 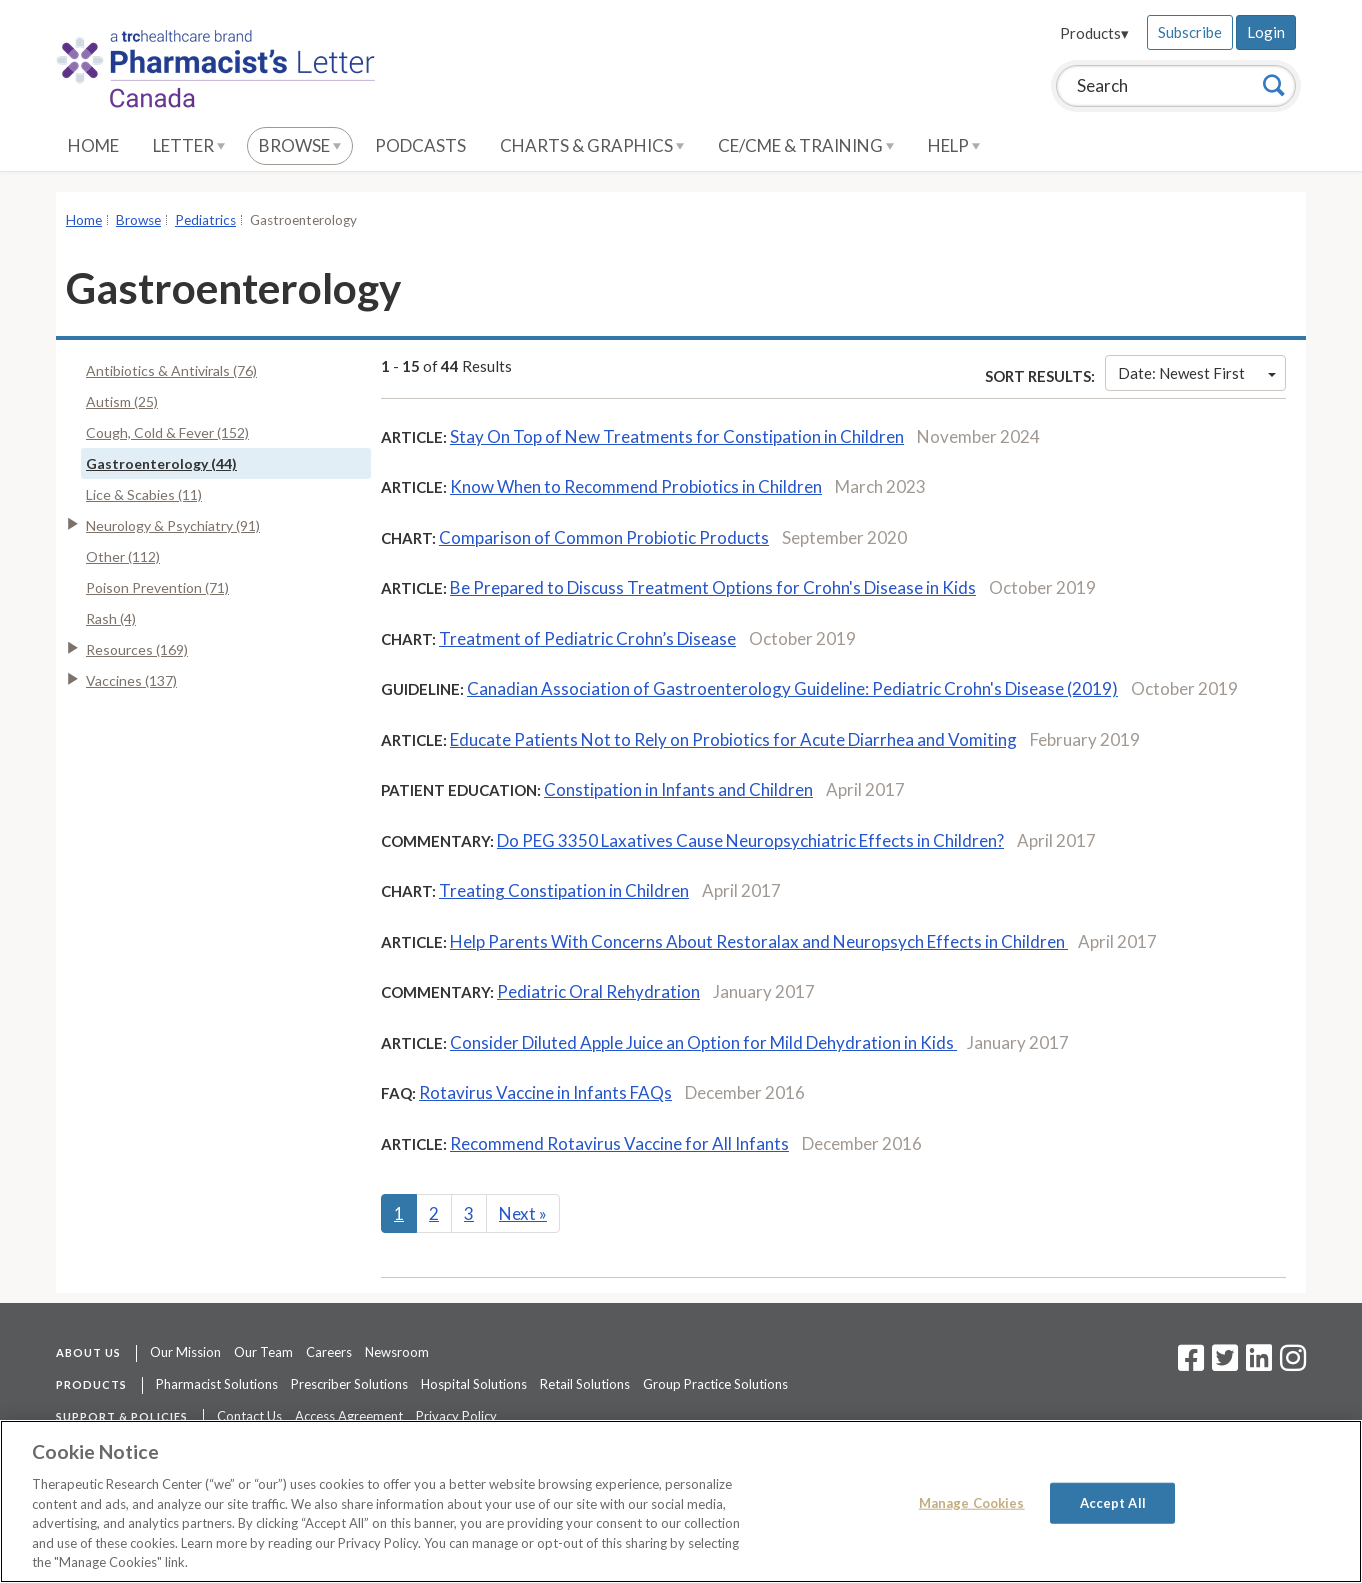 I want to click on Consider Diluted Apple Juice an Option for Mild Dehydration in Kids, so click(x=703, y=1042).